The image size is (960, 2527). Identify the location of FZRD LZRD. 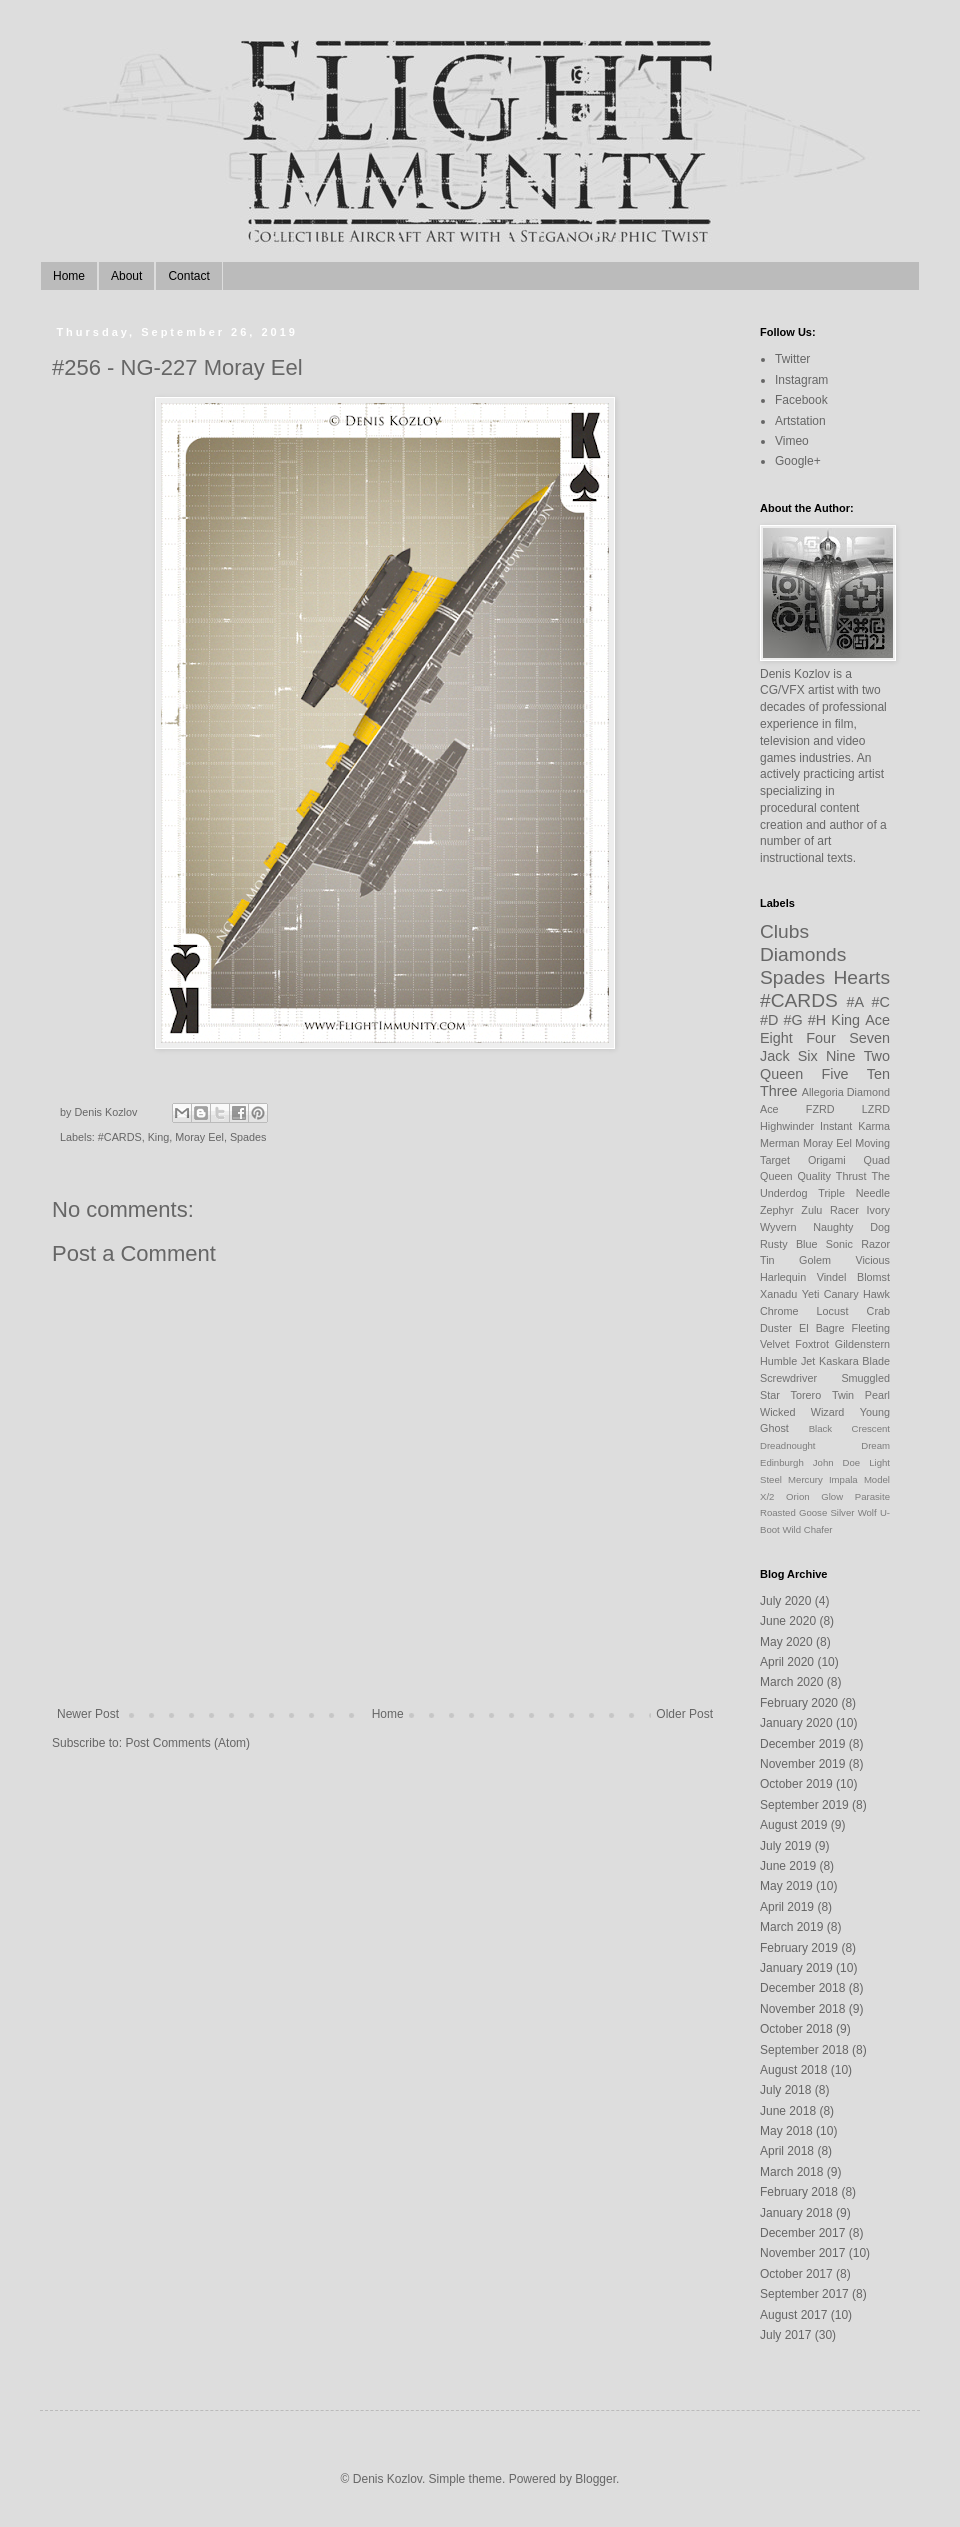
(848, 1109).